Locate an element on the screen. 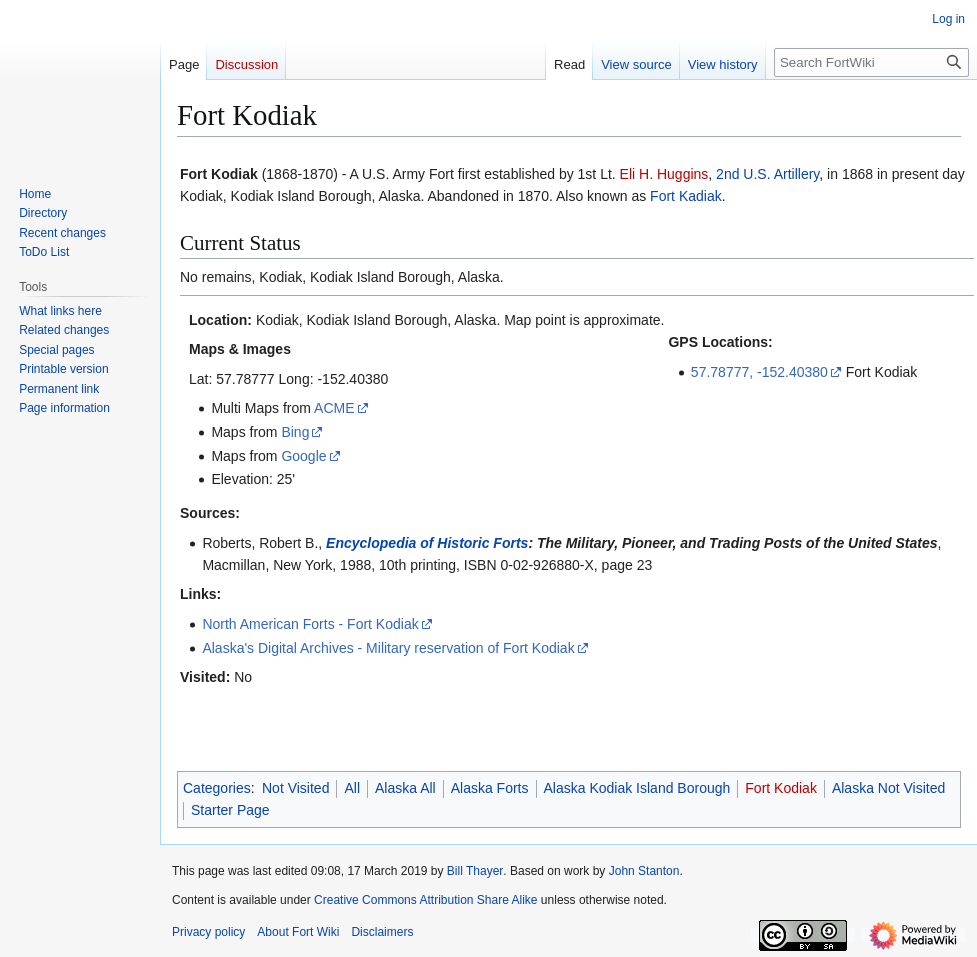 This screenshot has width=977, height=957. Disclaimers is located at coordinates (382, 932).